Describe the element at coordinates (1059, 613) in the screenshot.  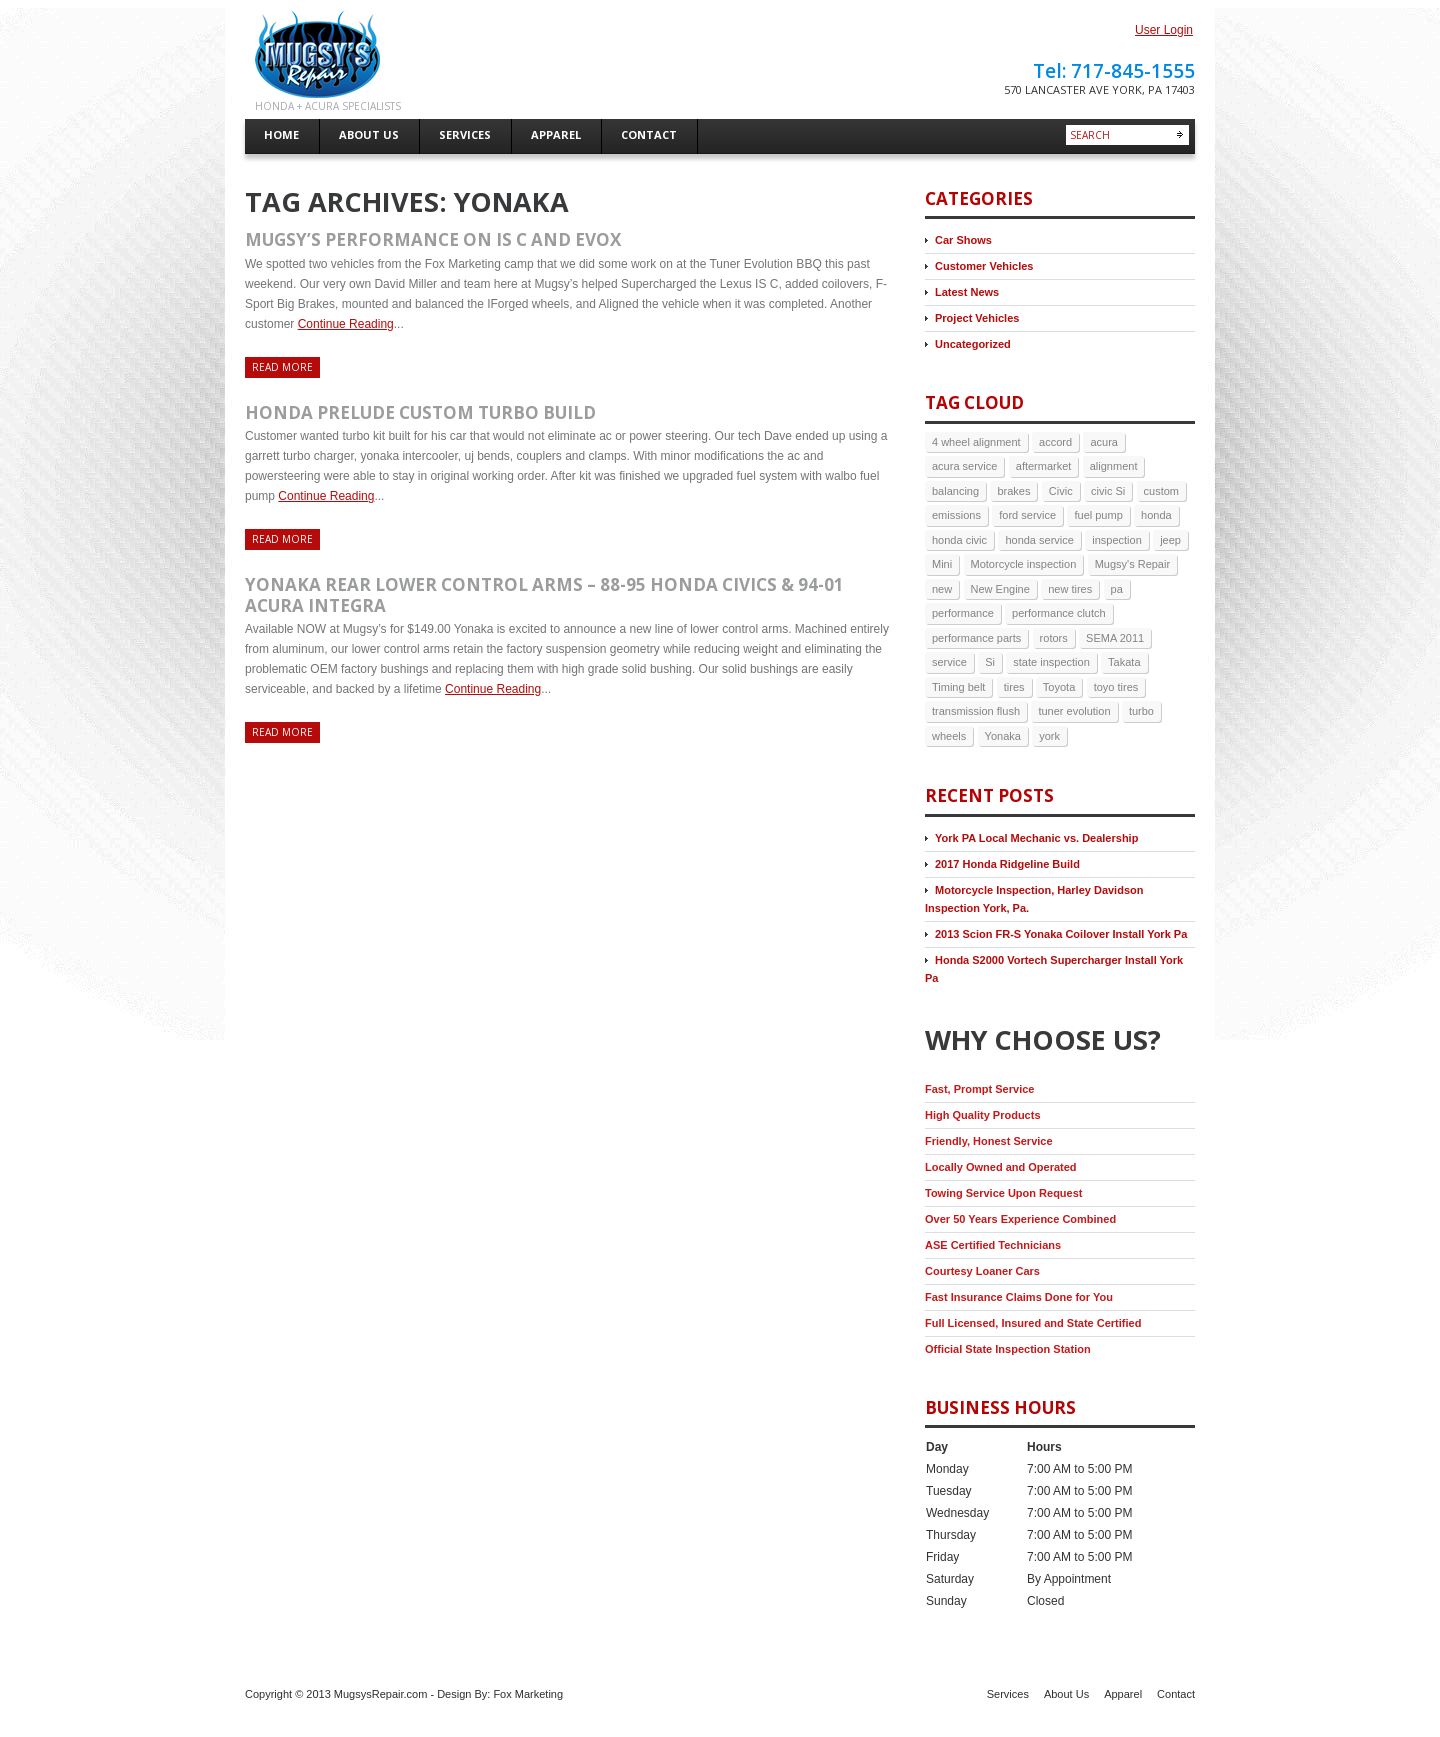
I see `performance clutch [performance clutch (2 items)]` at that location.